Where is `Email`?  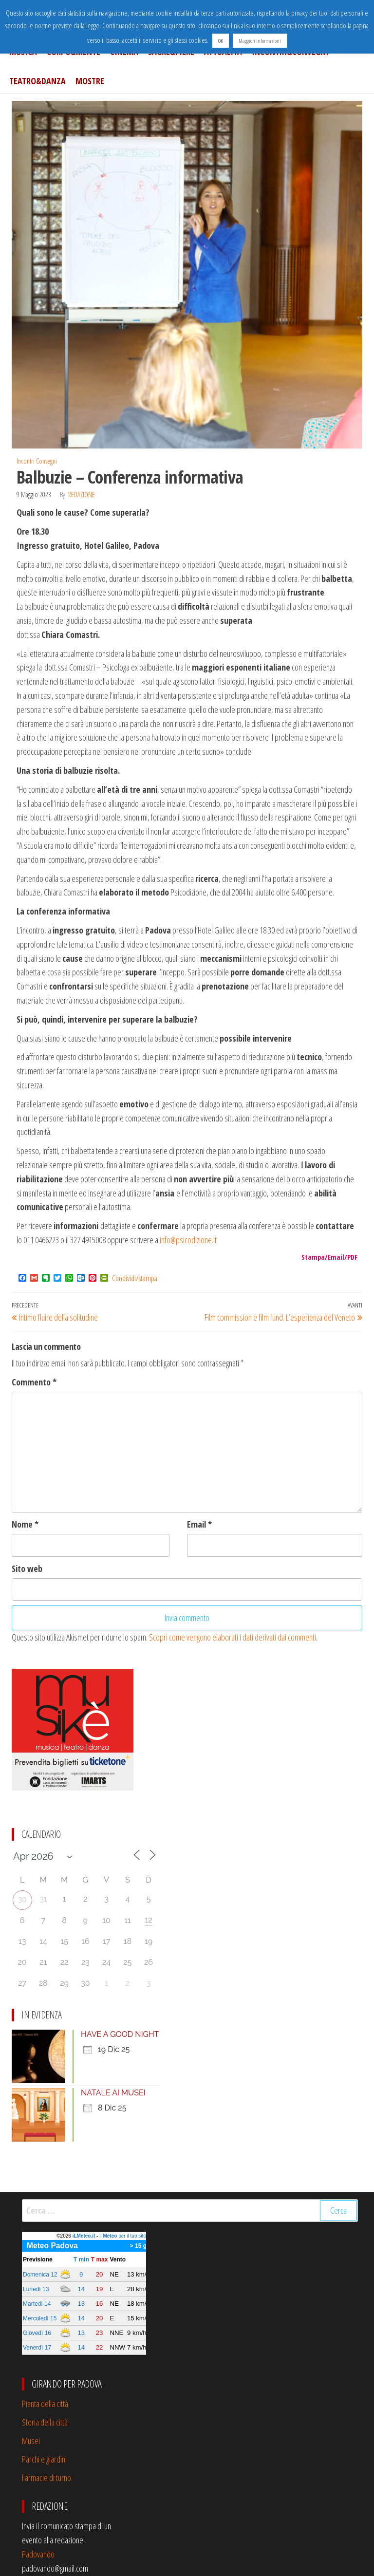 Email is located at coordinates (199, 1524).